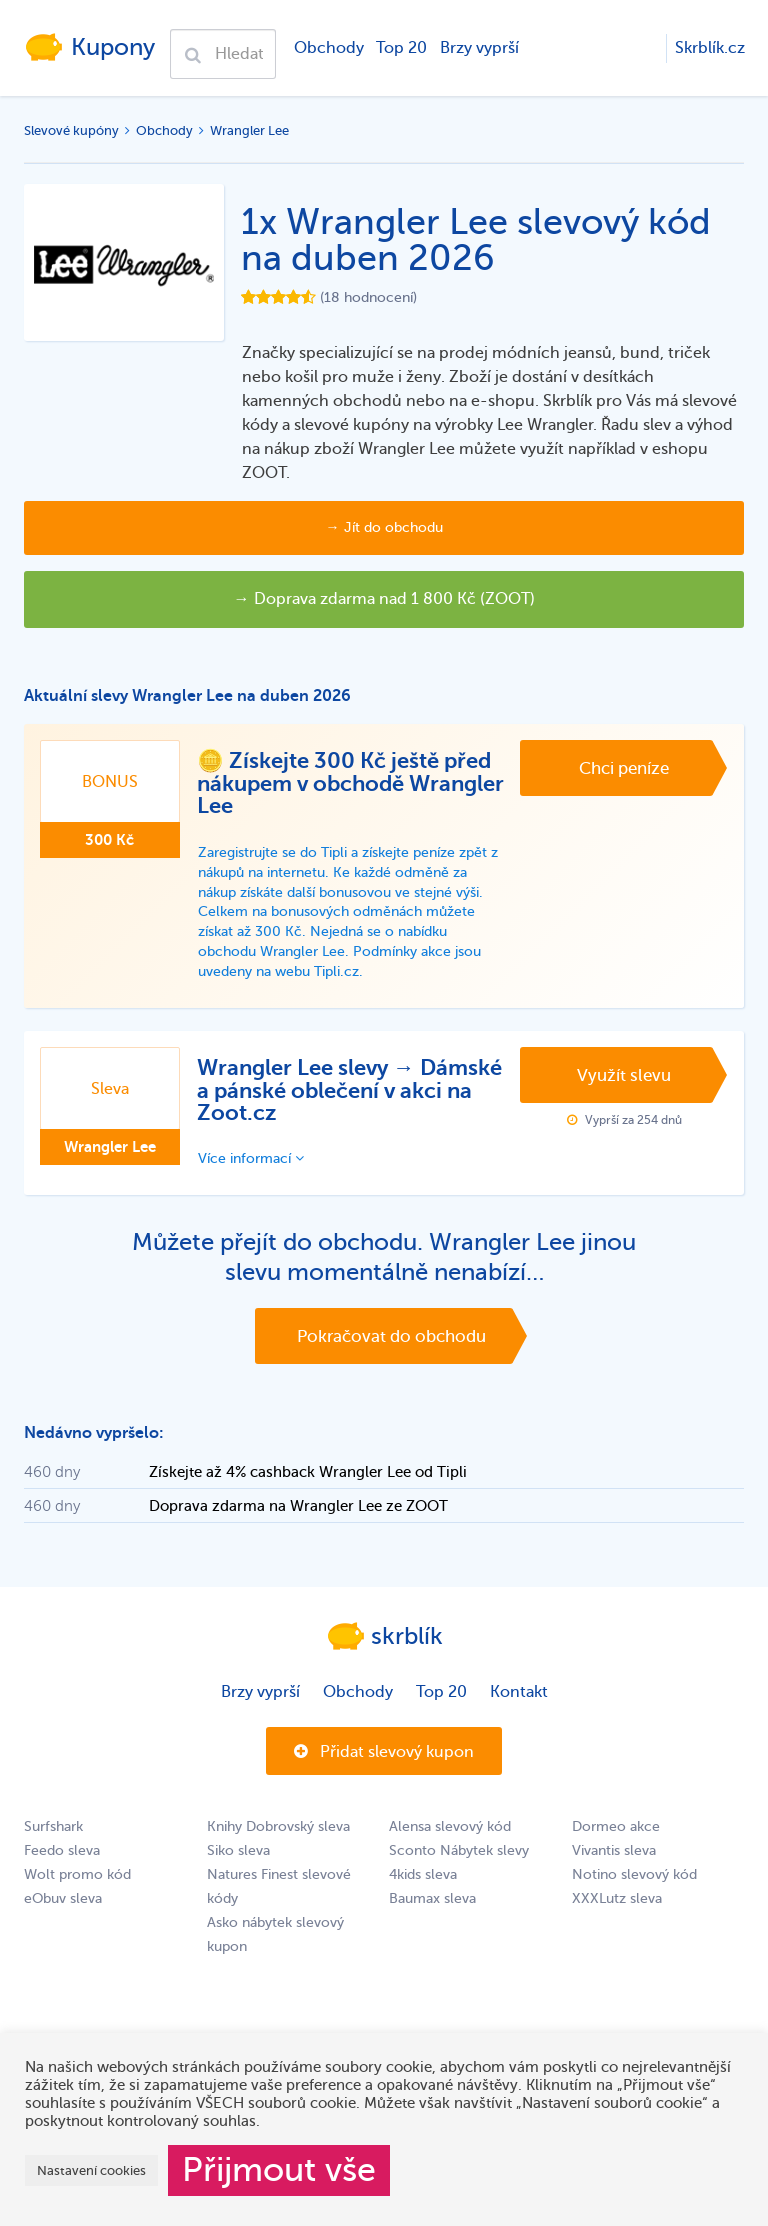 This screenshot has height=2226, width=768. Describe the element at coordinates (401, 48) in the screenshot. I see `Top 20` at that location.